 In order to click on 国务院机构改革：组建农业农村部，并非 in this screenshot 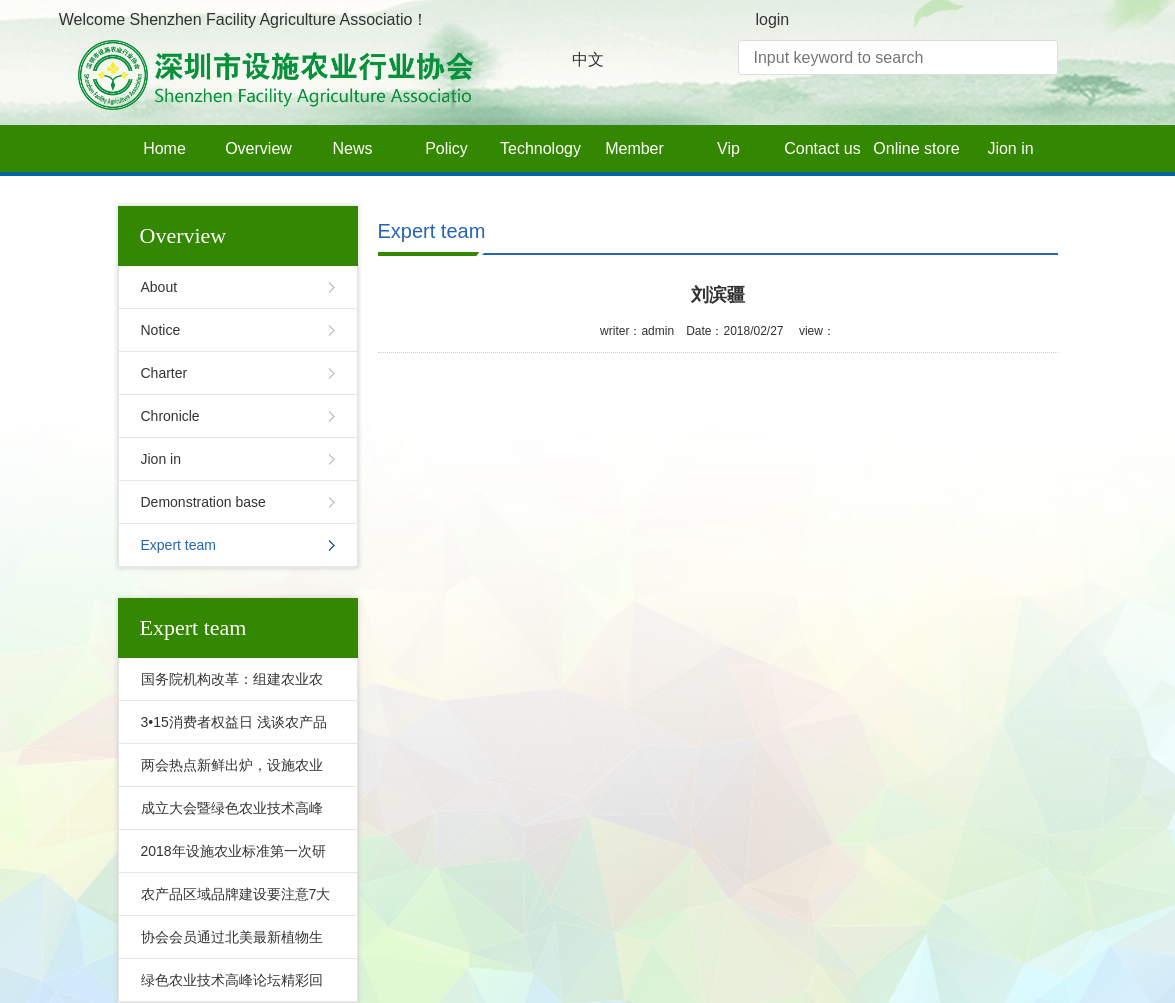, I will do `click(227, 686)`.